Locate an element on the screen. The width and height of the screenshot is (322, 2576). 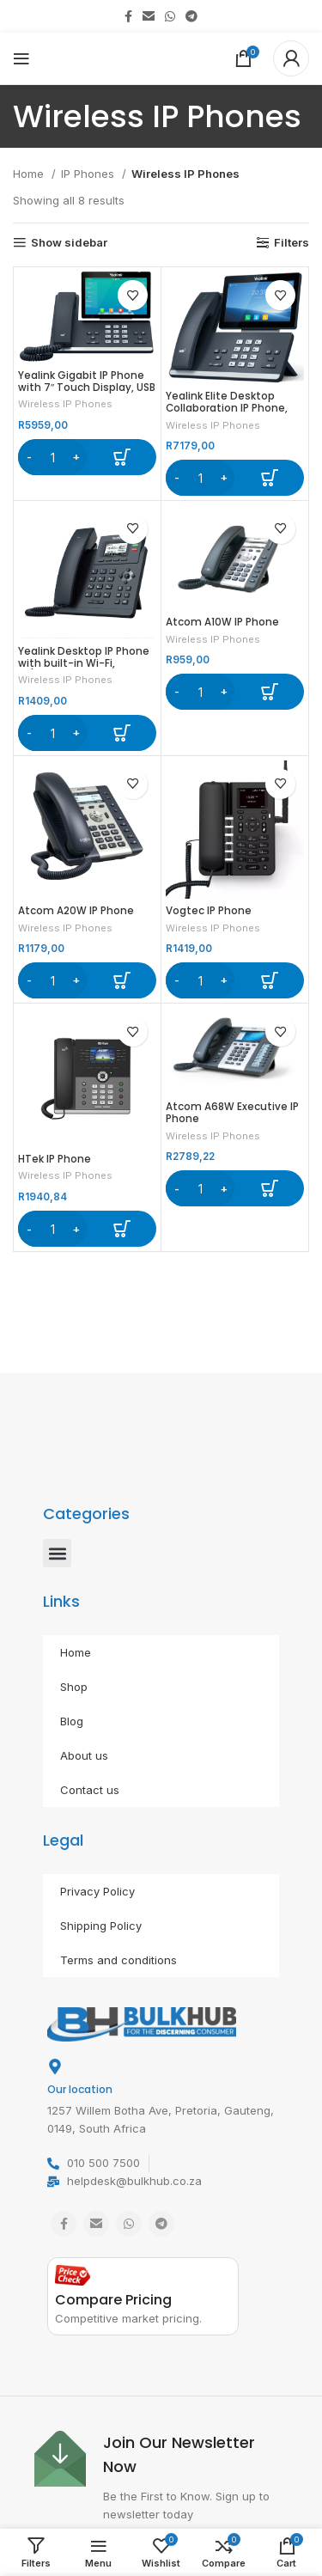
[button] is located at coordinates (87, 457).